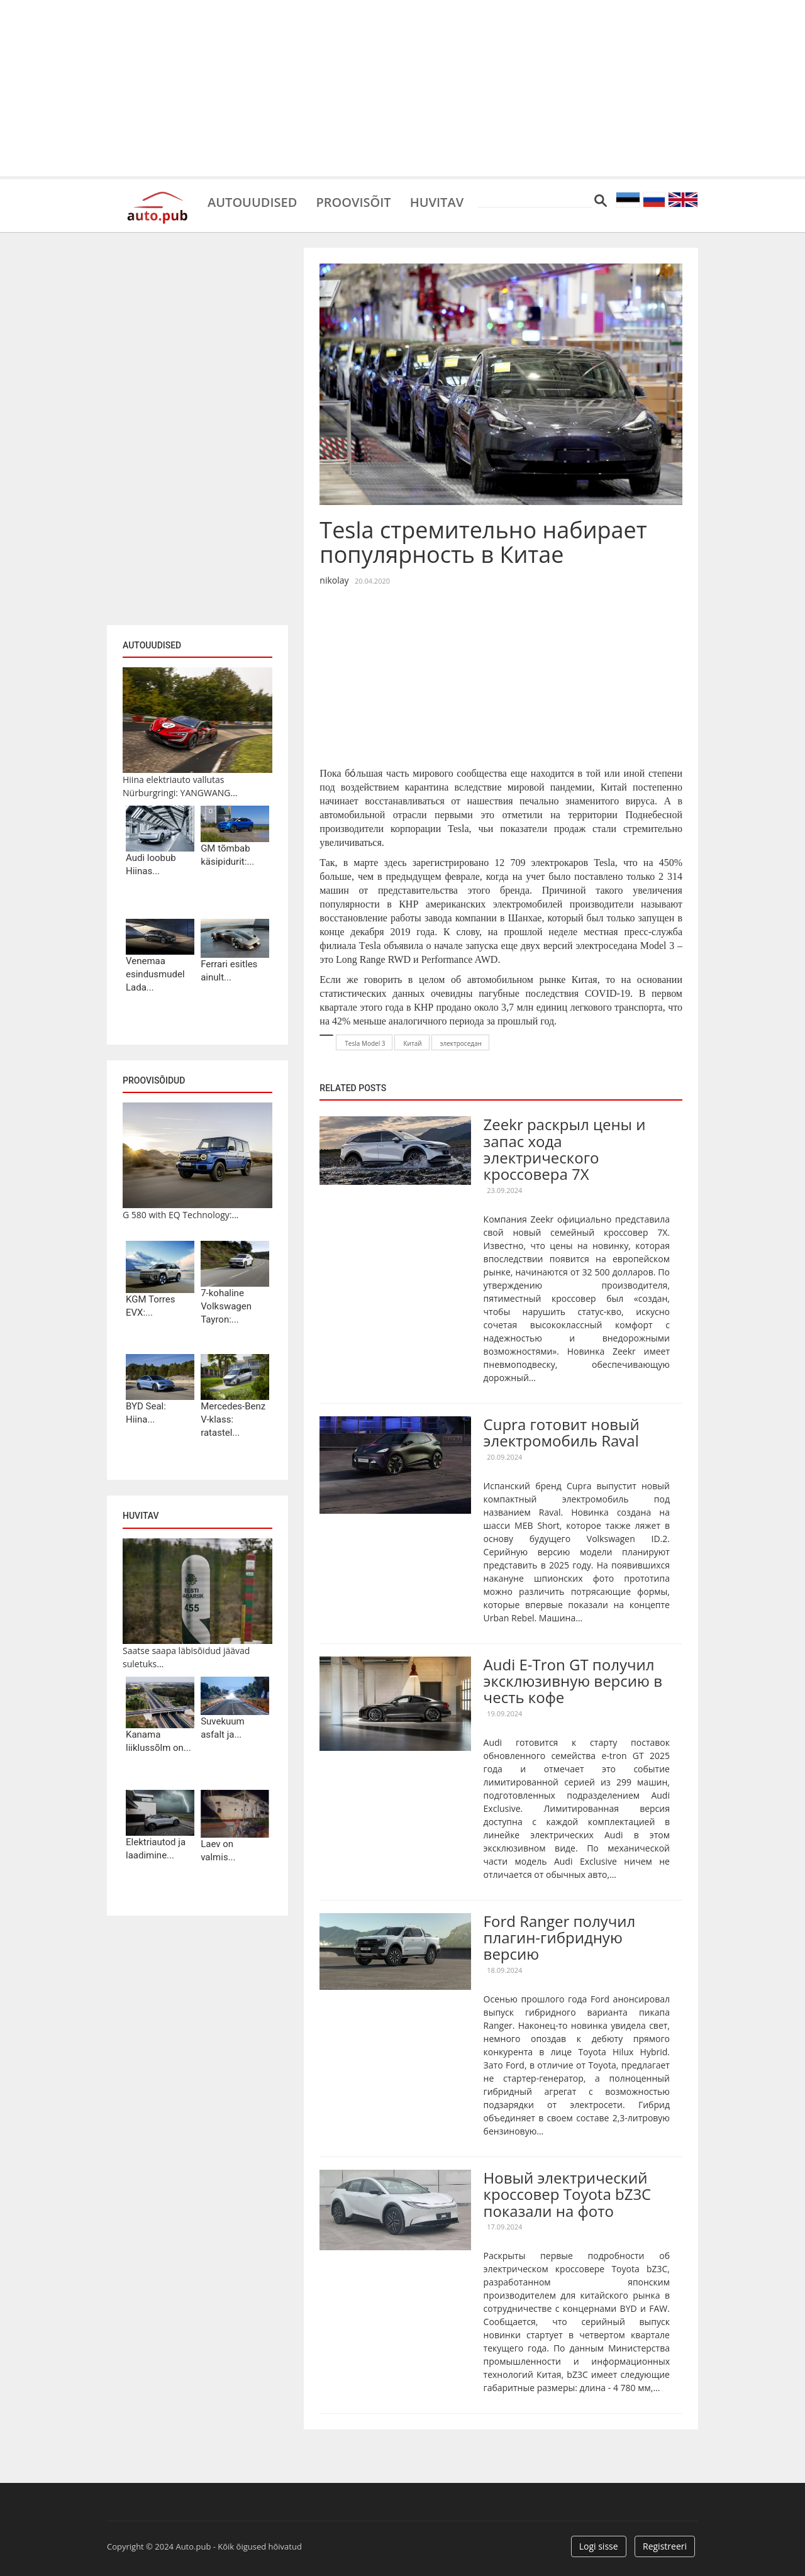 This screenshot has width=805, height=2576. Describe the element at coordinates (568, 2194) in the screenshot. I see `Новый электрический кроссовер Toyota bZ3C показали на фото` at that location.